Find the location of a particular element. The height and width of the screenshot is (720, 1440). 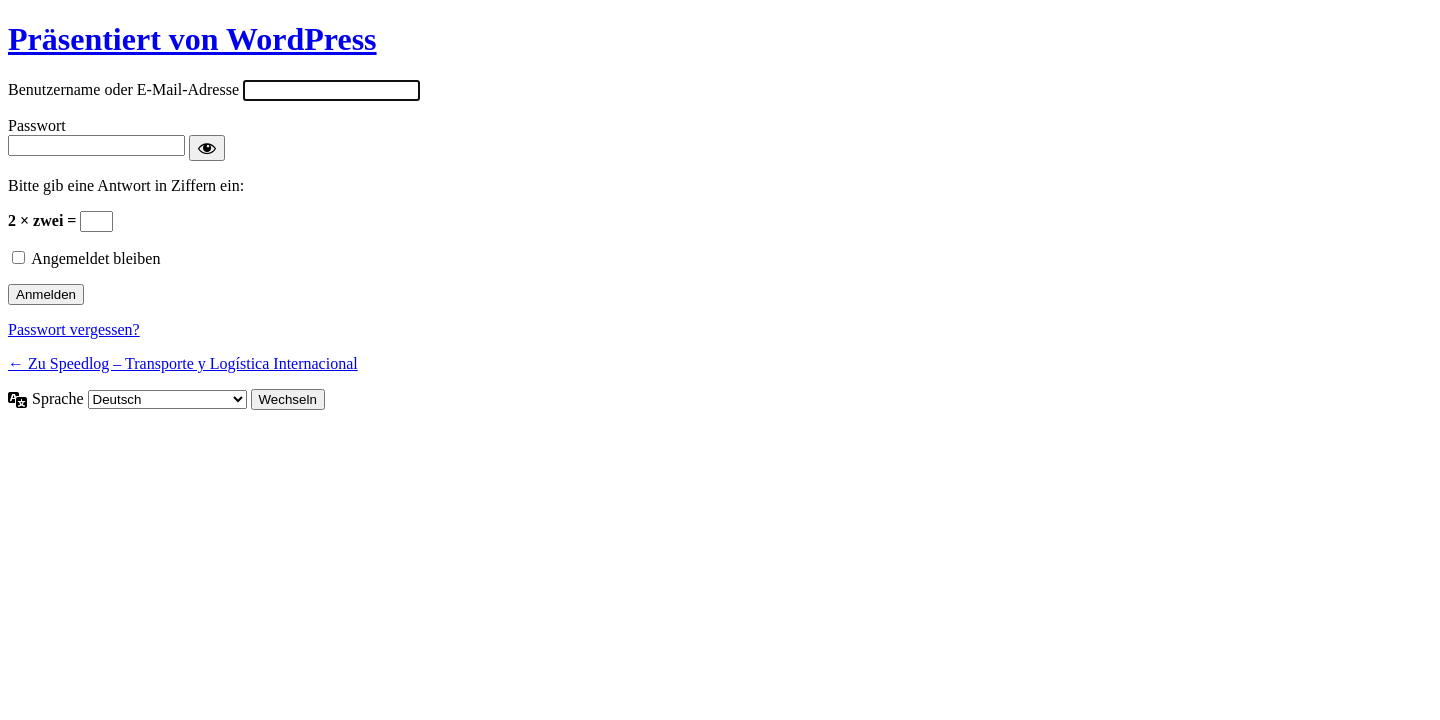

Bitte gib eine Antwort in Ziffern ein: is located at coordinates (126, 185).